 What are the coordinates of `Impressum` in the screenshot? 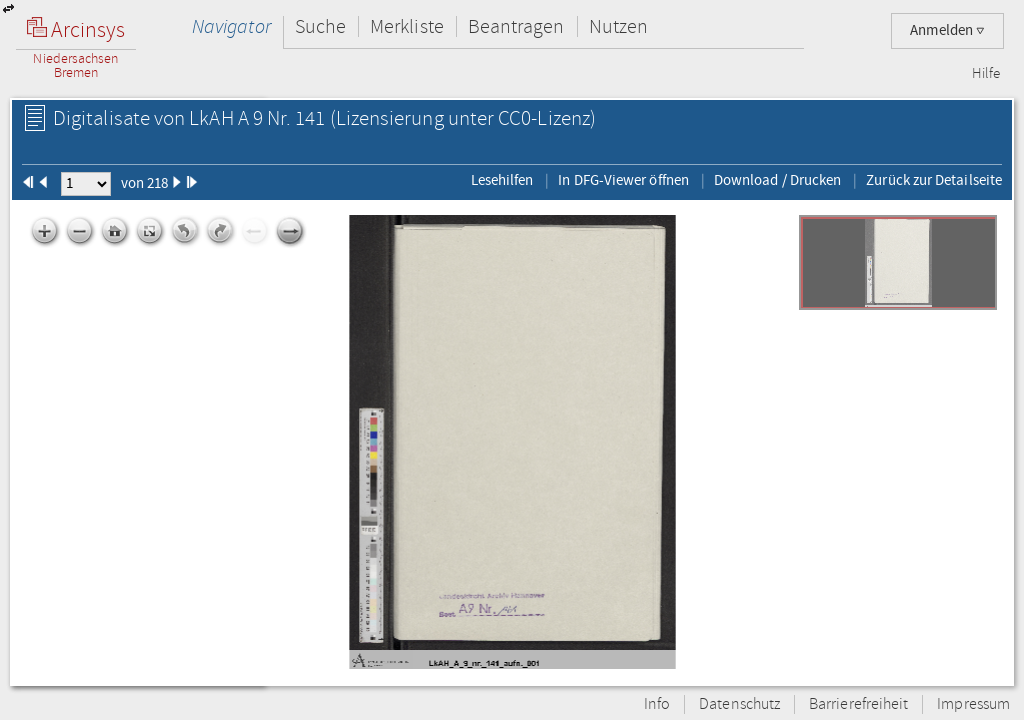 It's located at (973, 704).